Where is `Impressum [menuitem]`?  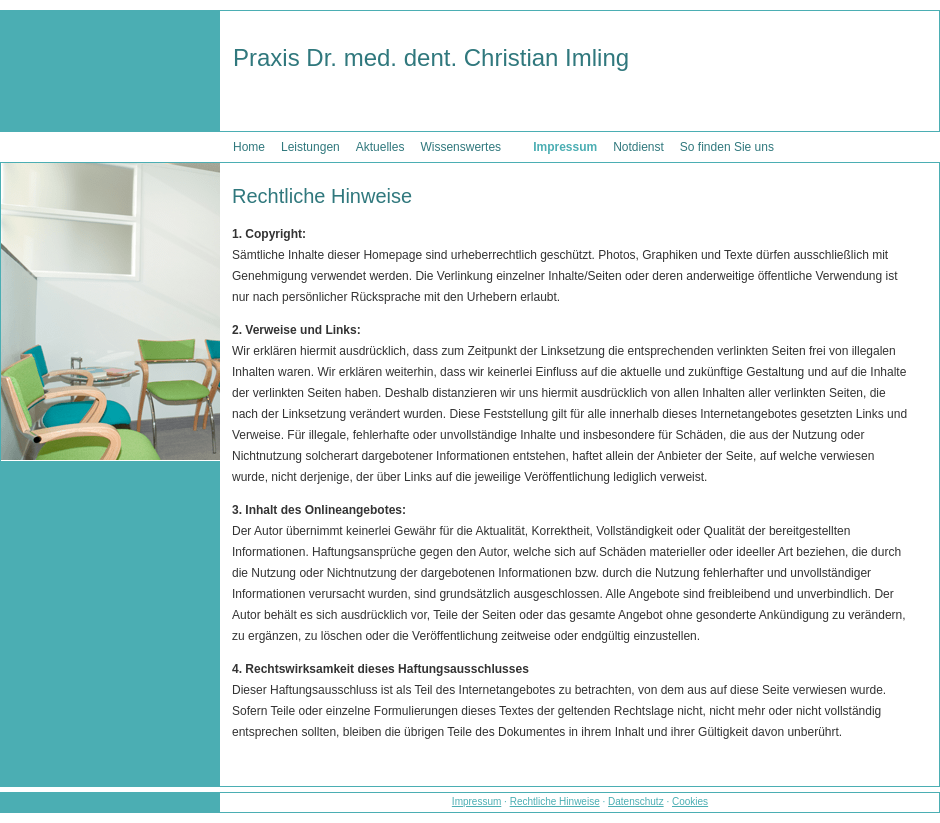 Impressum [menuitem] is located at coordinates (565, 147).